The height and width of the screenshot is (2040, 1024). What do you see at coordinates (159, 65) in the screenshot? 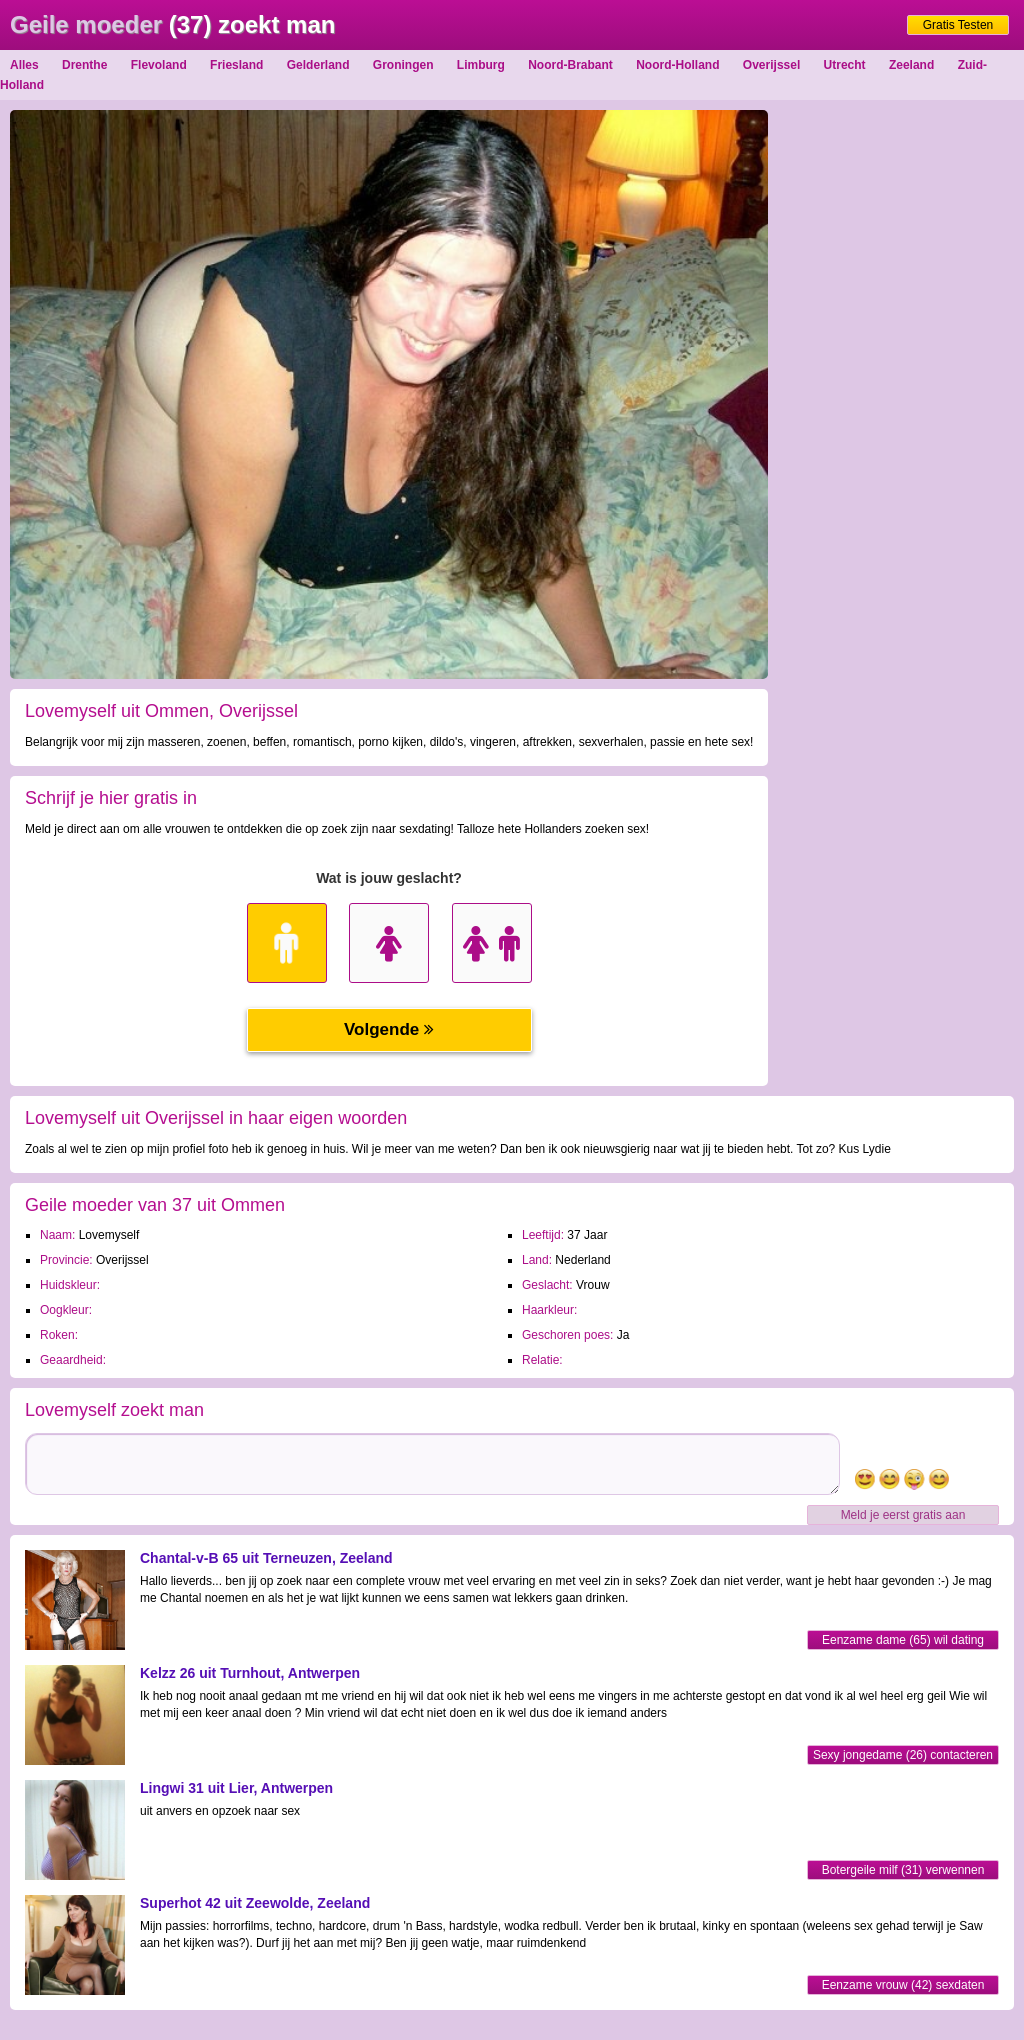
I see `Flevoland` at bounding box center [159, 65].